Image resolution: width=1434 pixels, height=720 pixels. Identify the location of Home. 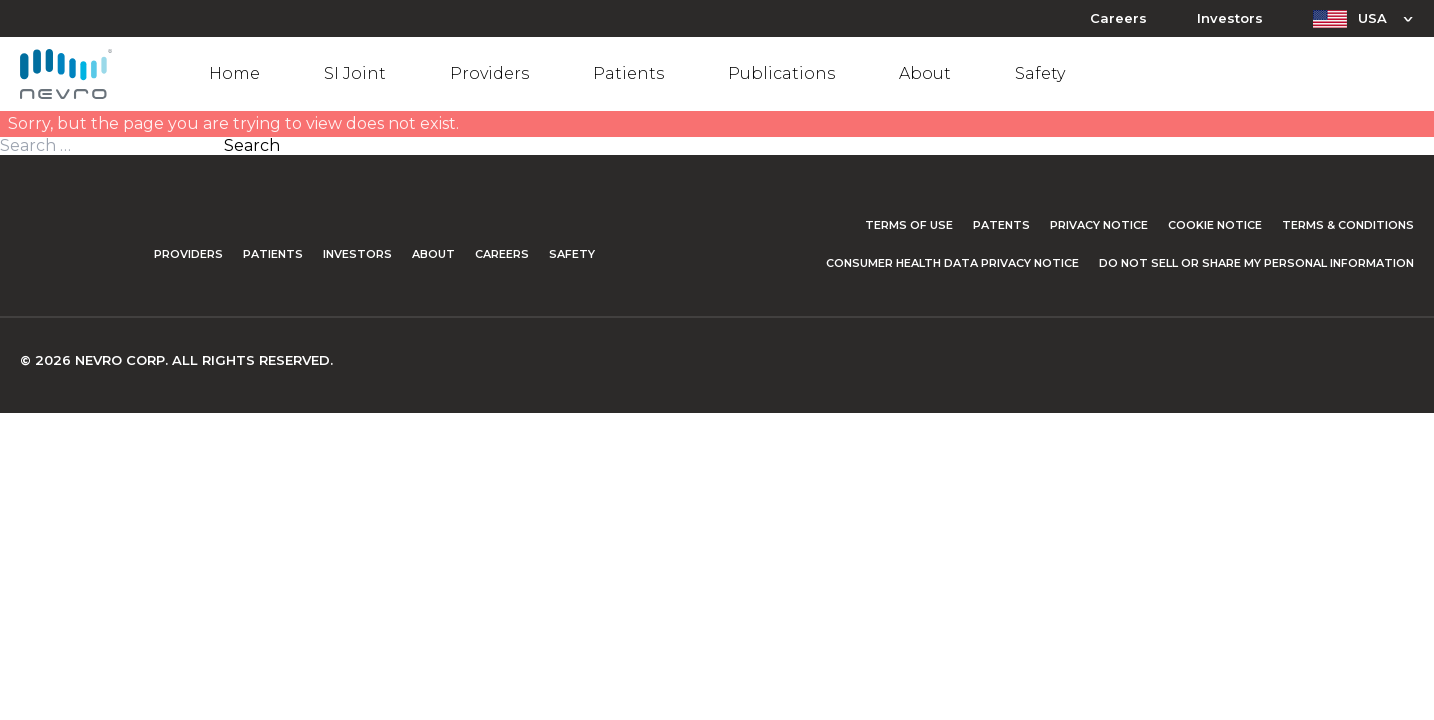
(234, 73).